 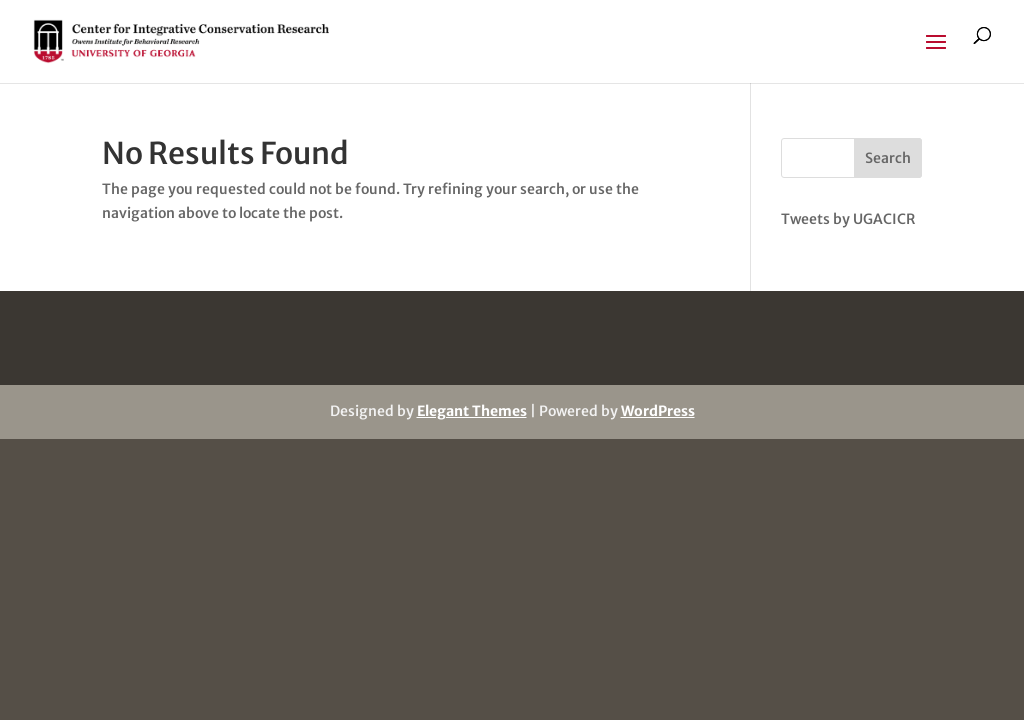 What do you see at coordinates (658, 411) in the screenshot?
I see `WordPress` at bounding box center [658, 411].